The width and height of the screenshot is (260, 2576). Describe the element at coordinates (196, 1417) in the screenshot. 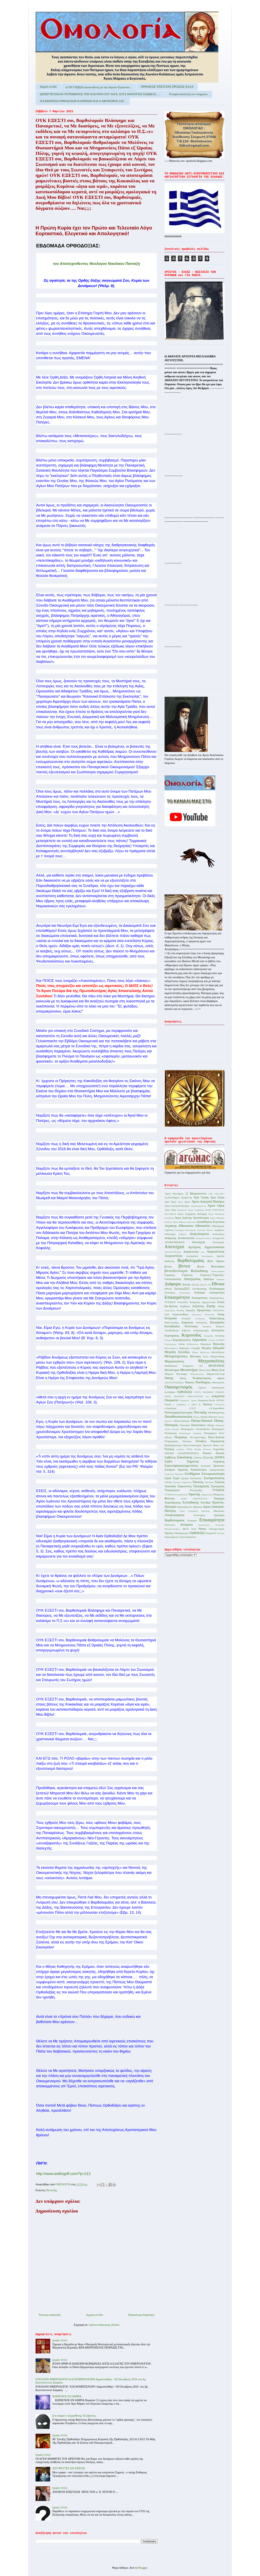

I see `Πάπας` at that location.